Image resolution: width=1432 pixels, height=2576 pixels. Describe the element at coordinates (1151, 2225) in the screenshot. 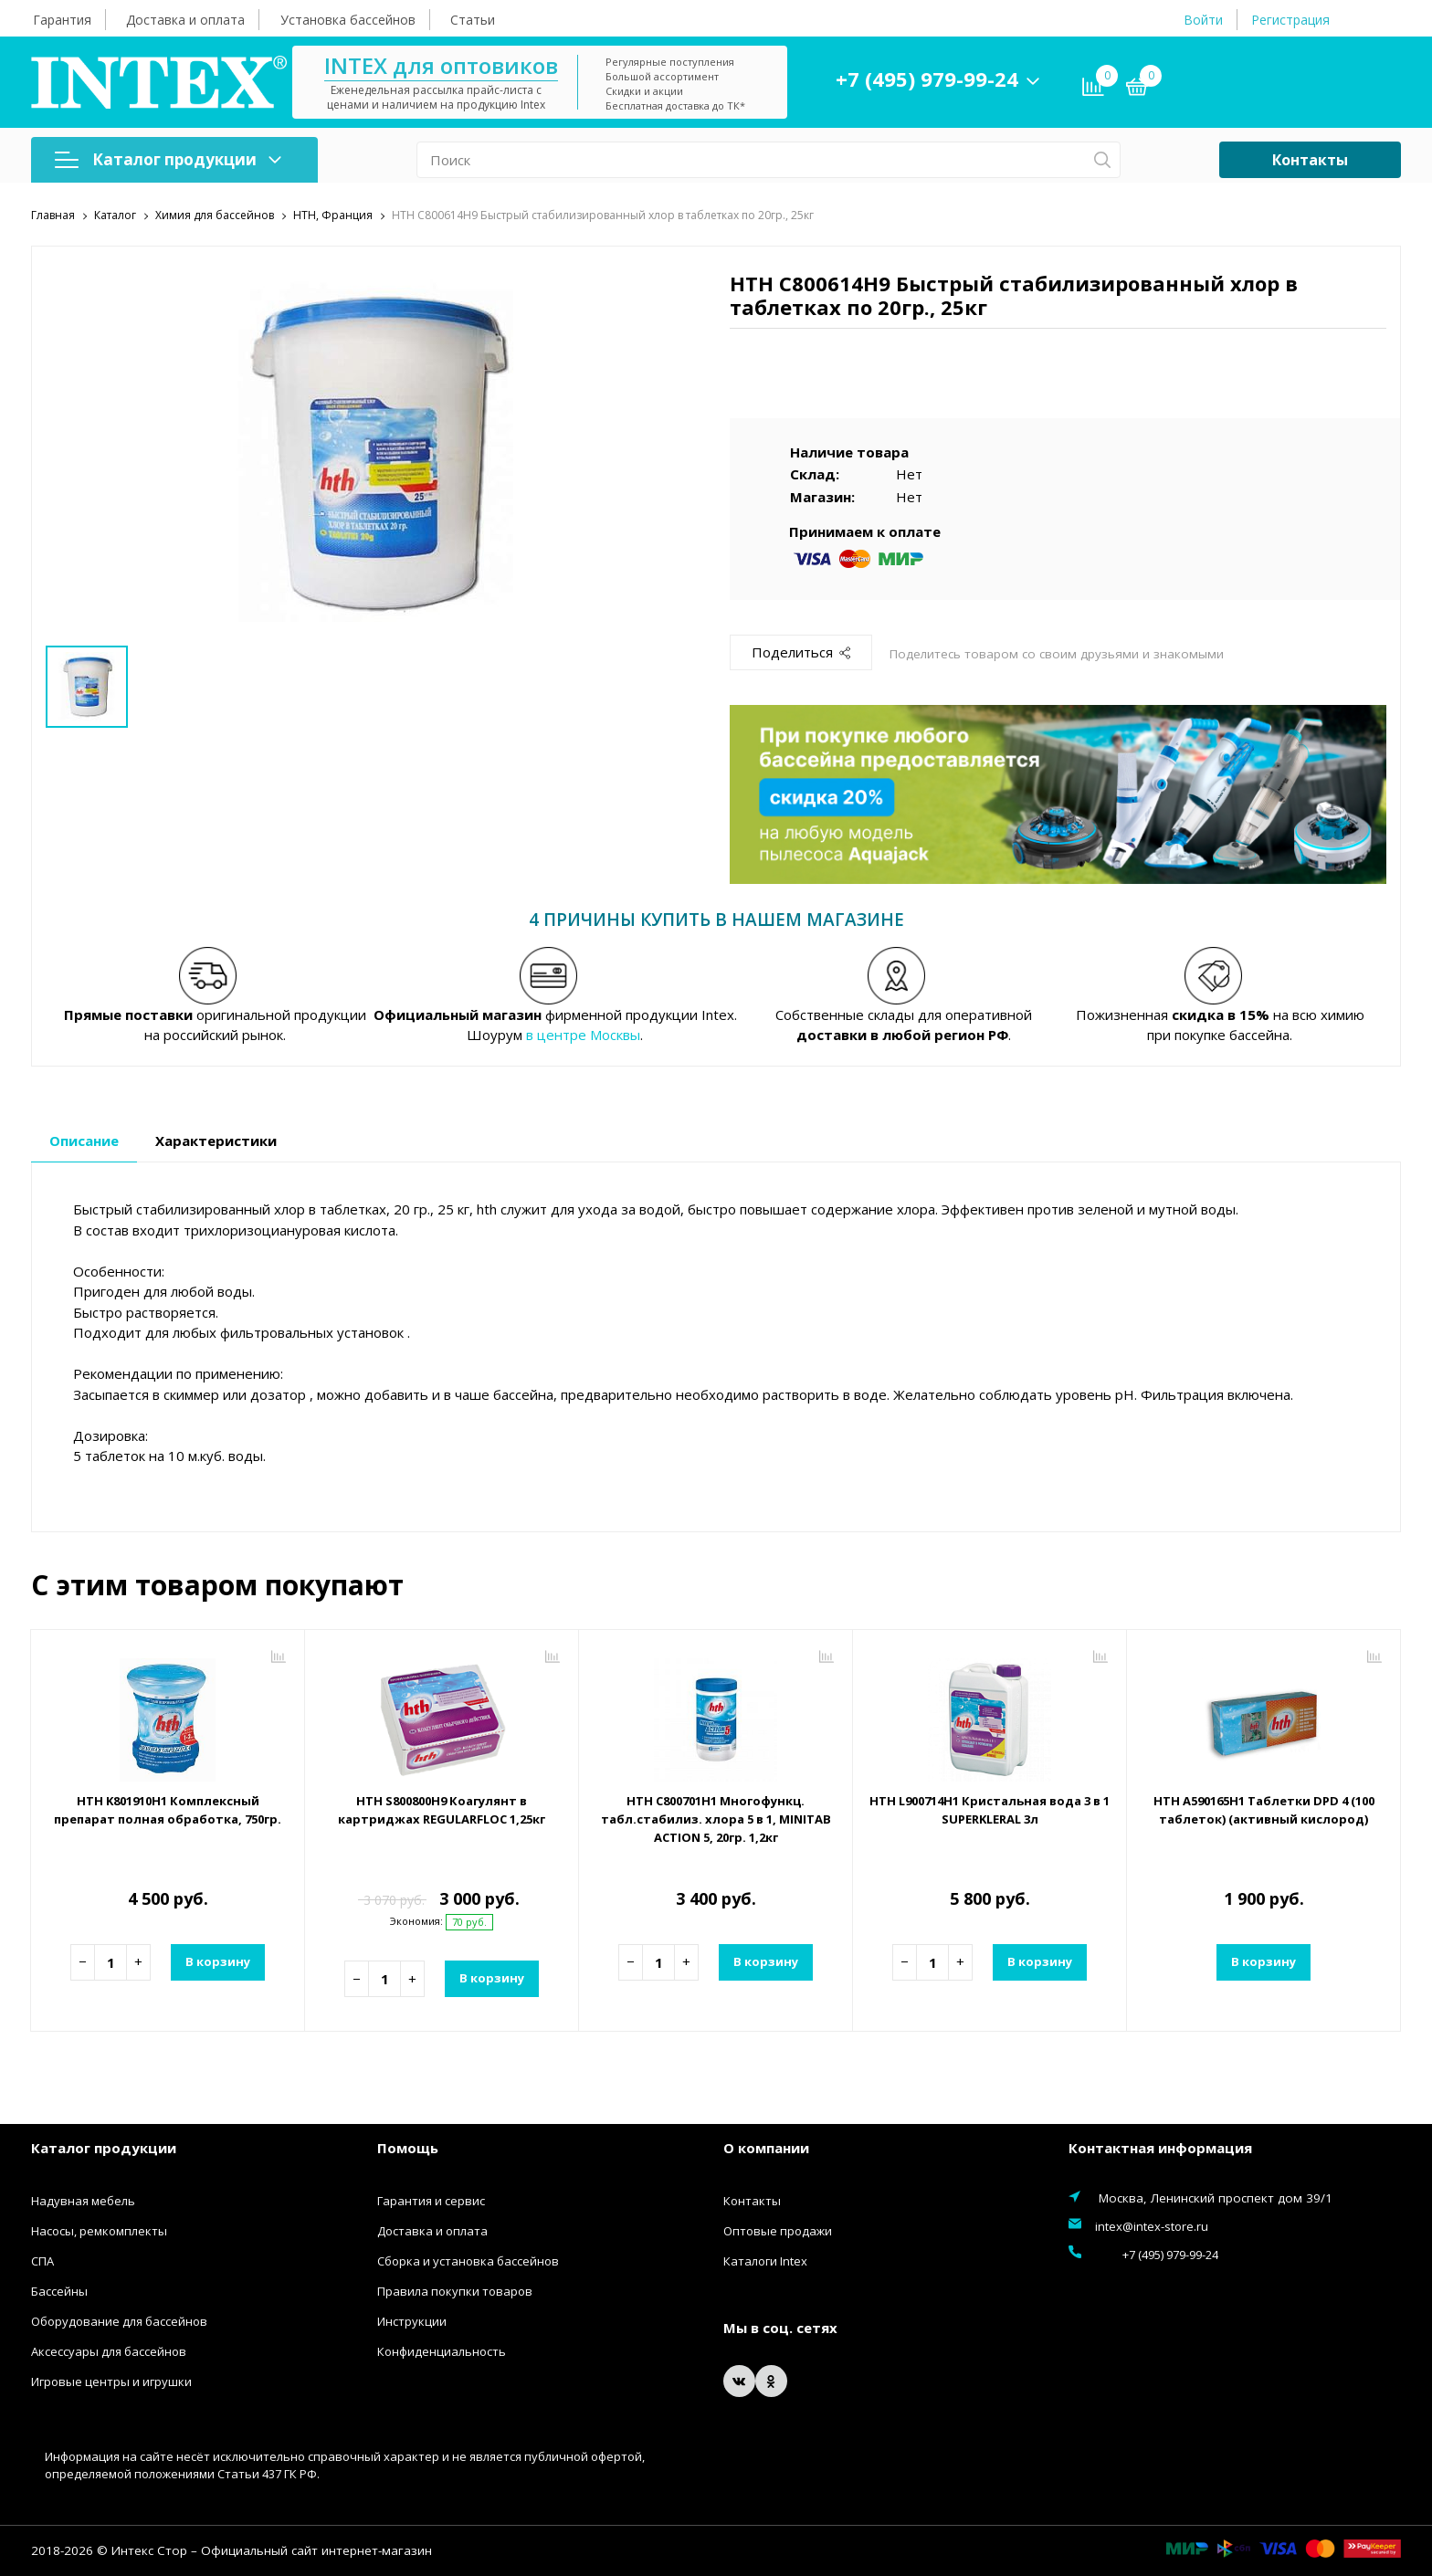

I see `intex@intex-store.ru` at that location.